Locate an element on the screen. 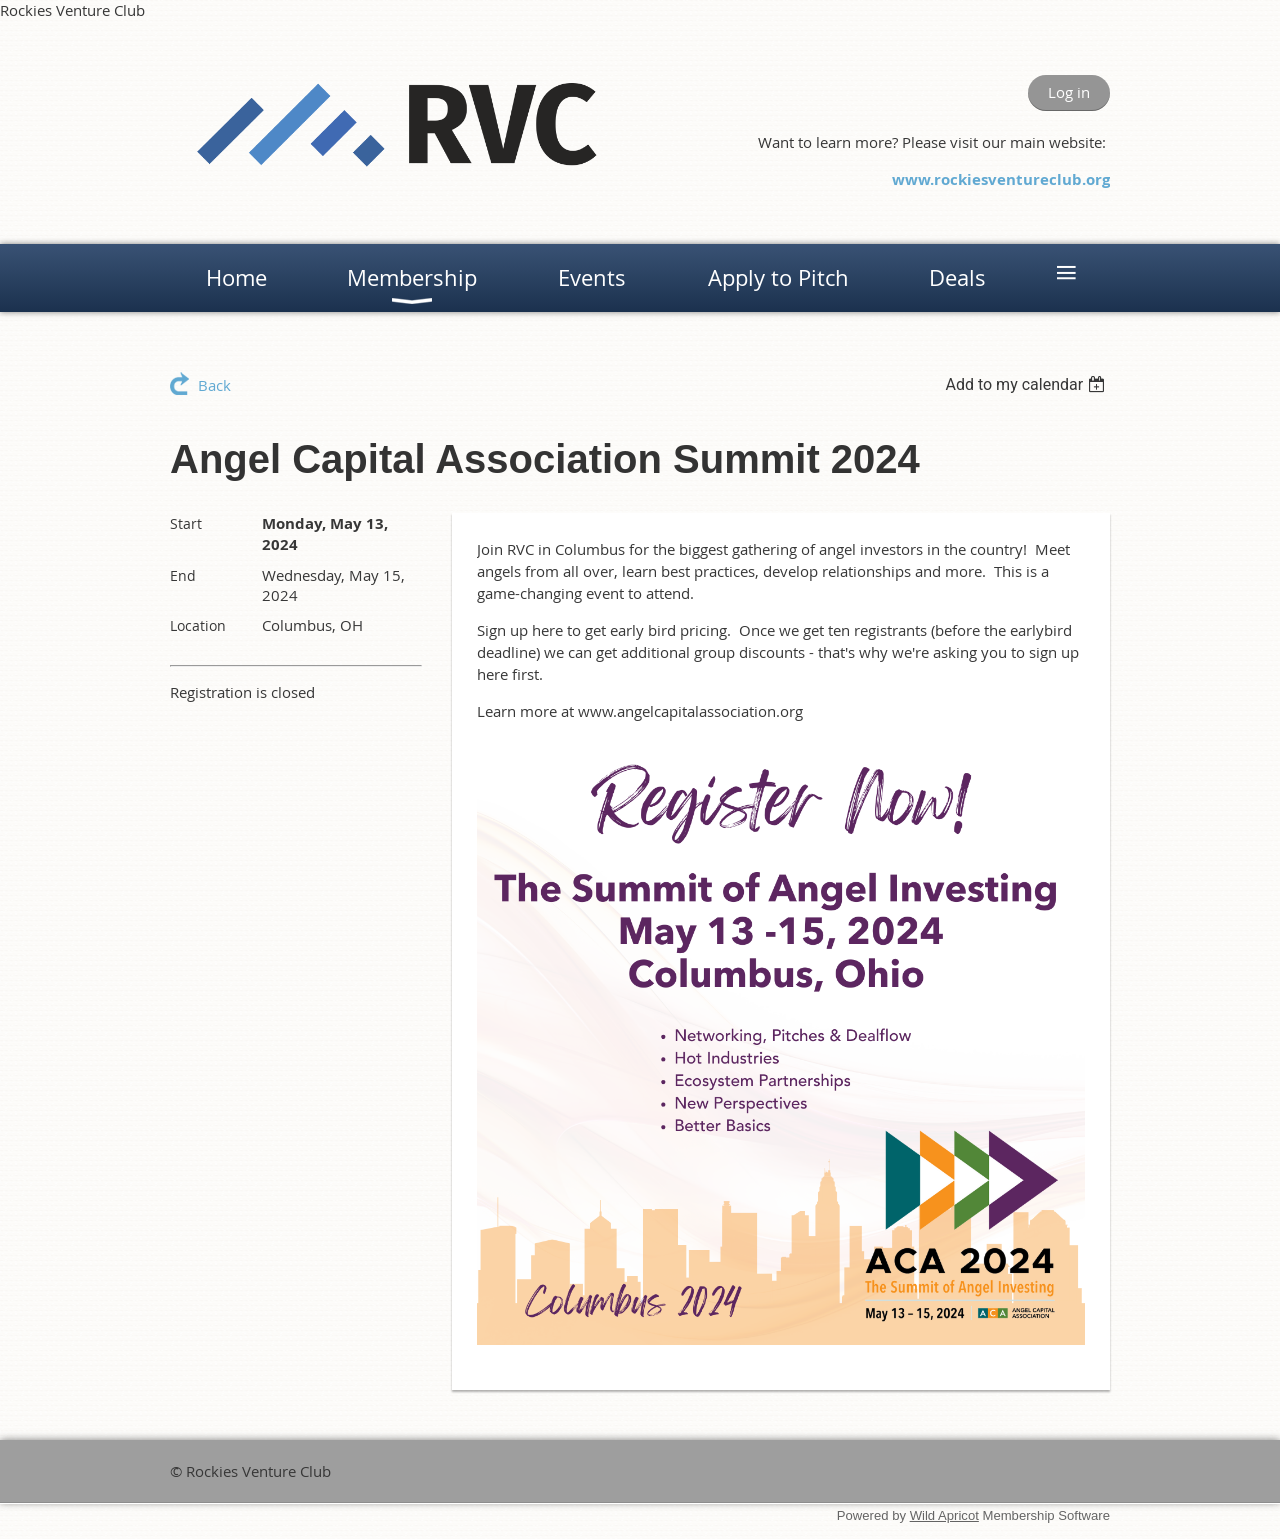 This screenshot has height=1539, width=1280. Back is located at coordinates (214, 385).